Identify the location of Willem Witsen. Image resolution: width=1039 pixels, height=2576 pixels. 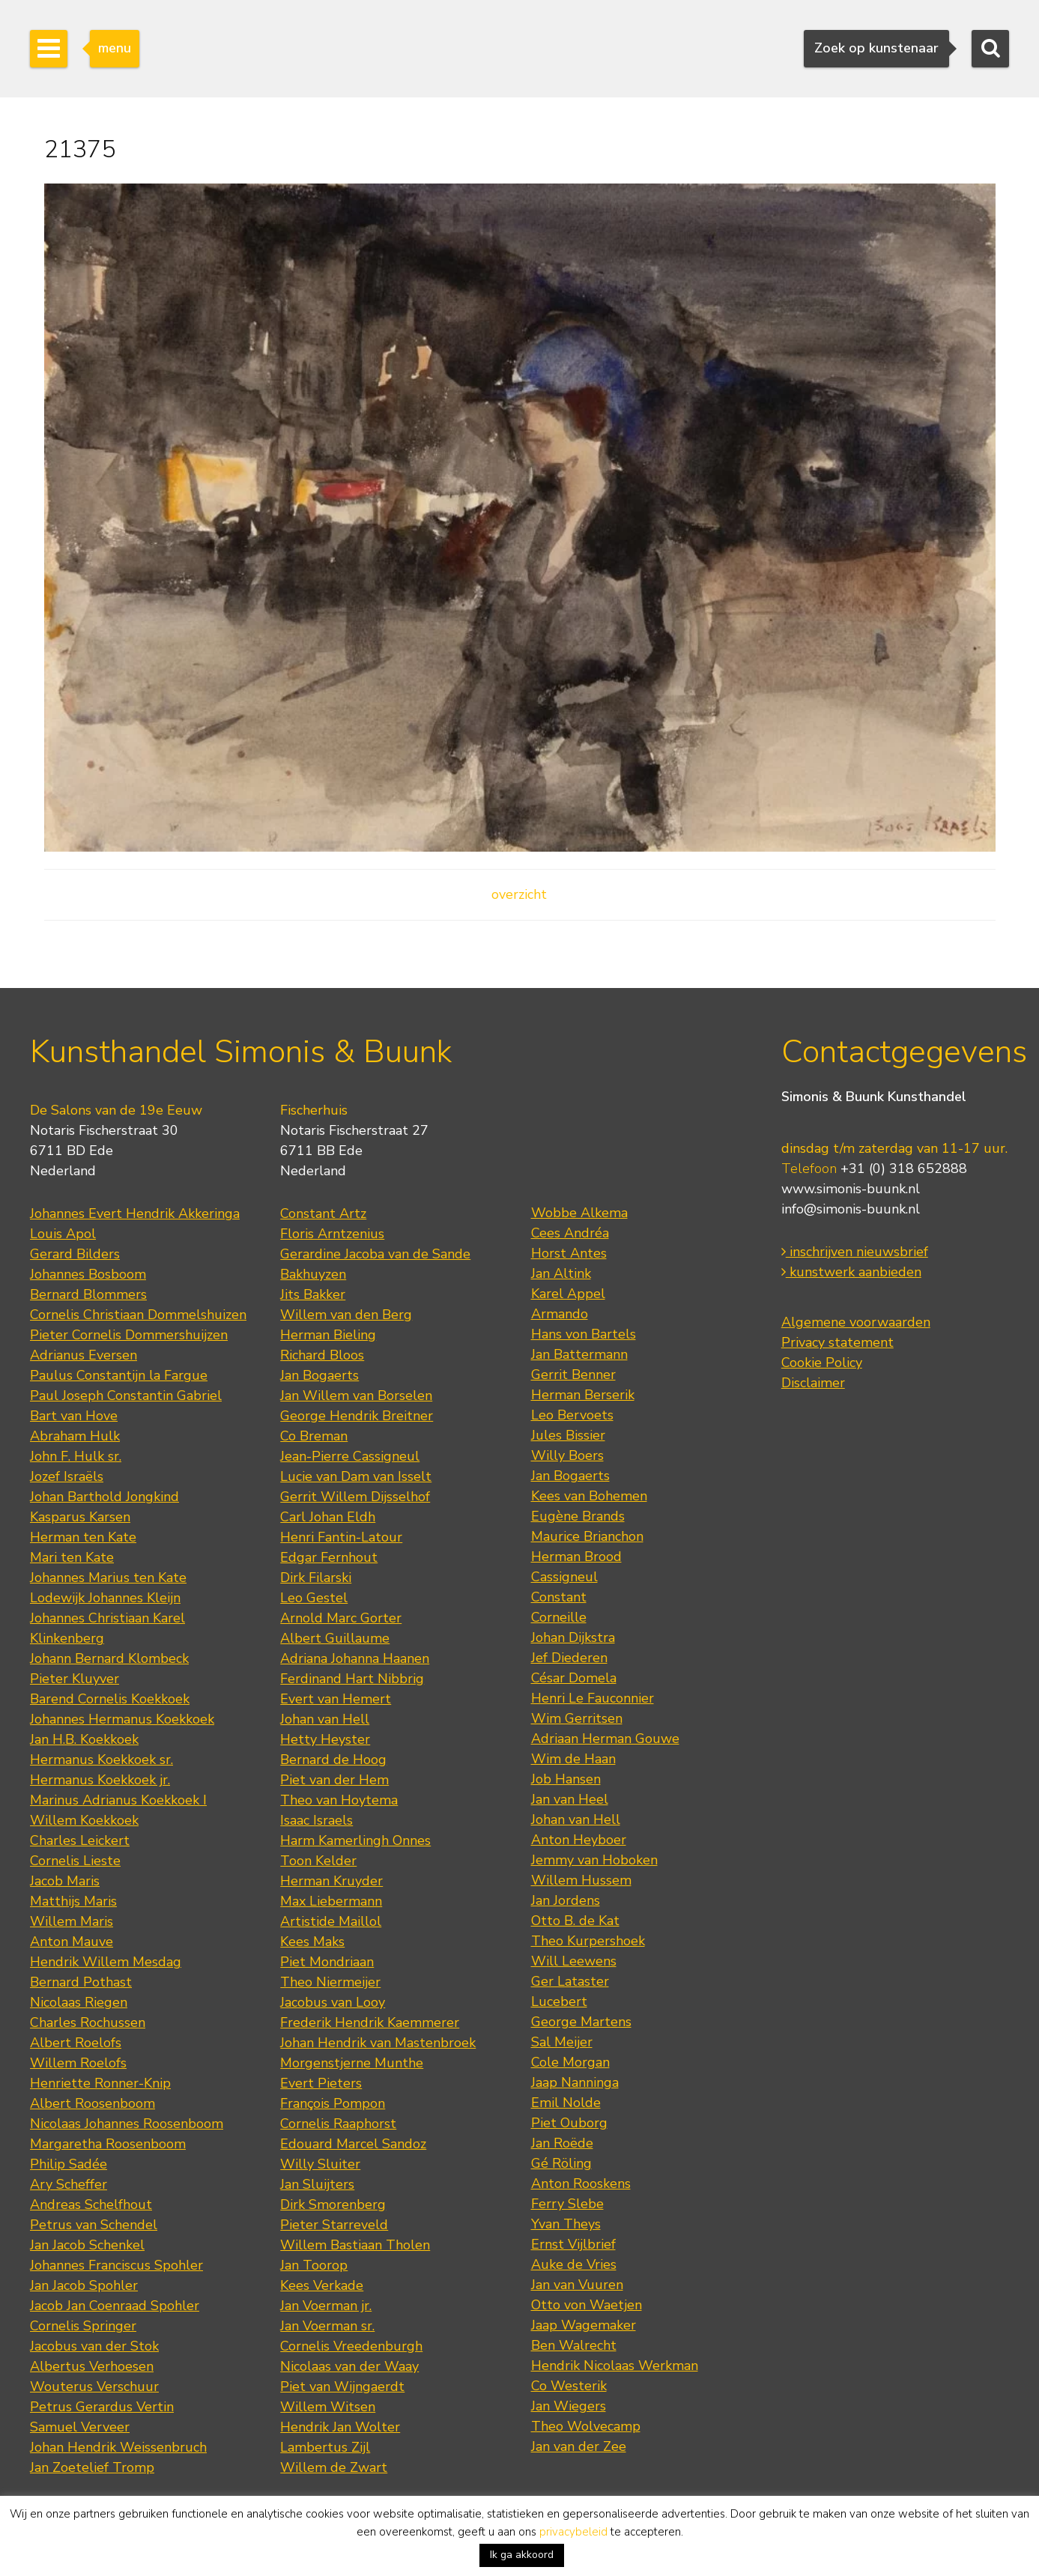
(327, 2407).